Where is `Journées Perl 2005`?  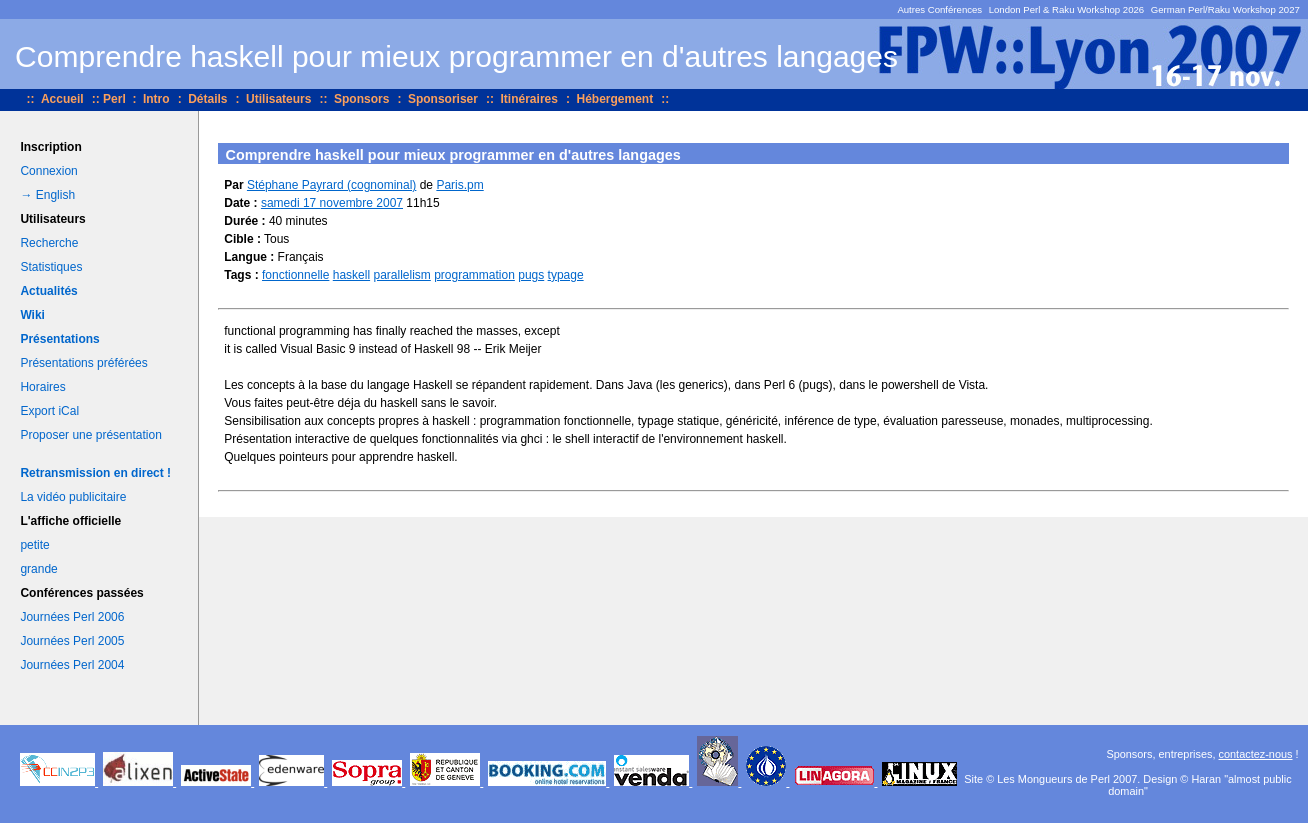
Journées Perl 2005 is located at coordinates (72, 641).